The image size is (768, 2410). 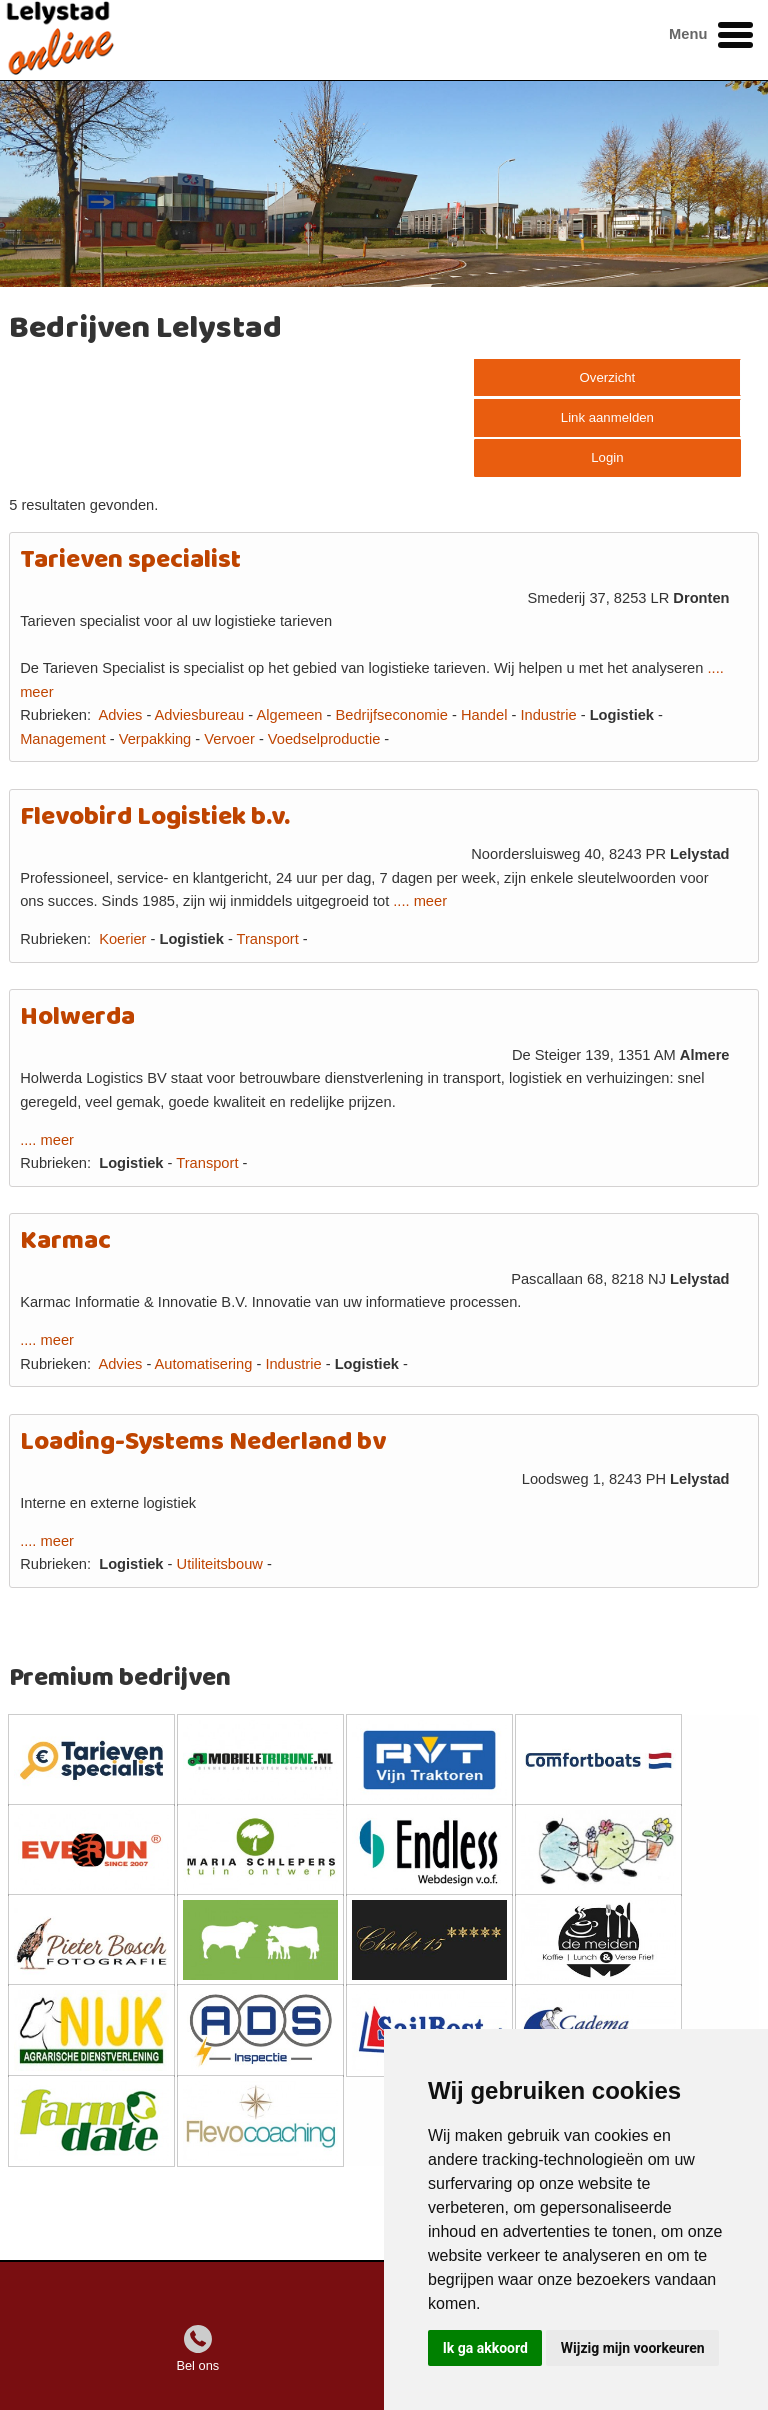 What do you see at coordinates (220, 1564) in the screenshot?
I see `Utiliteitsbouw` at bounding box center [220, 1564].